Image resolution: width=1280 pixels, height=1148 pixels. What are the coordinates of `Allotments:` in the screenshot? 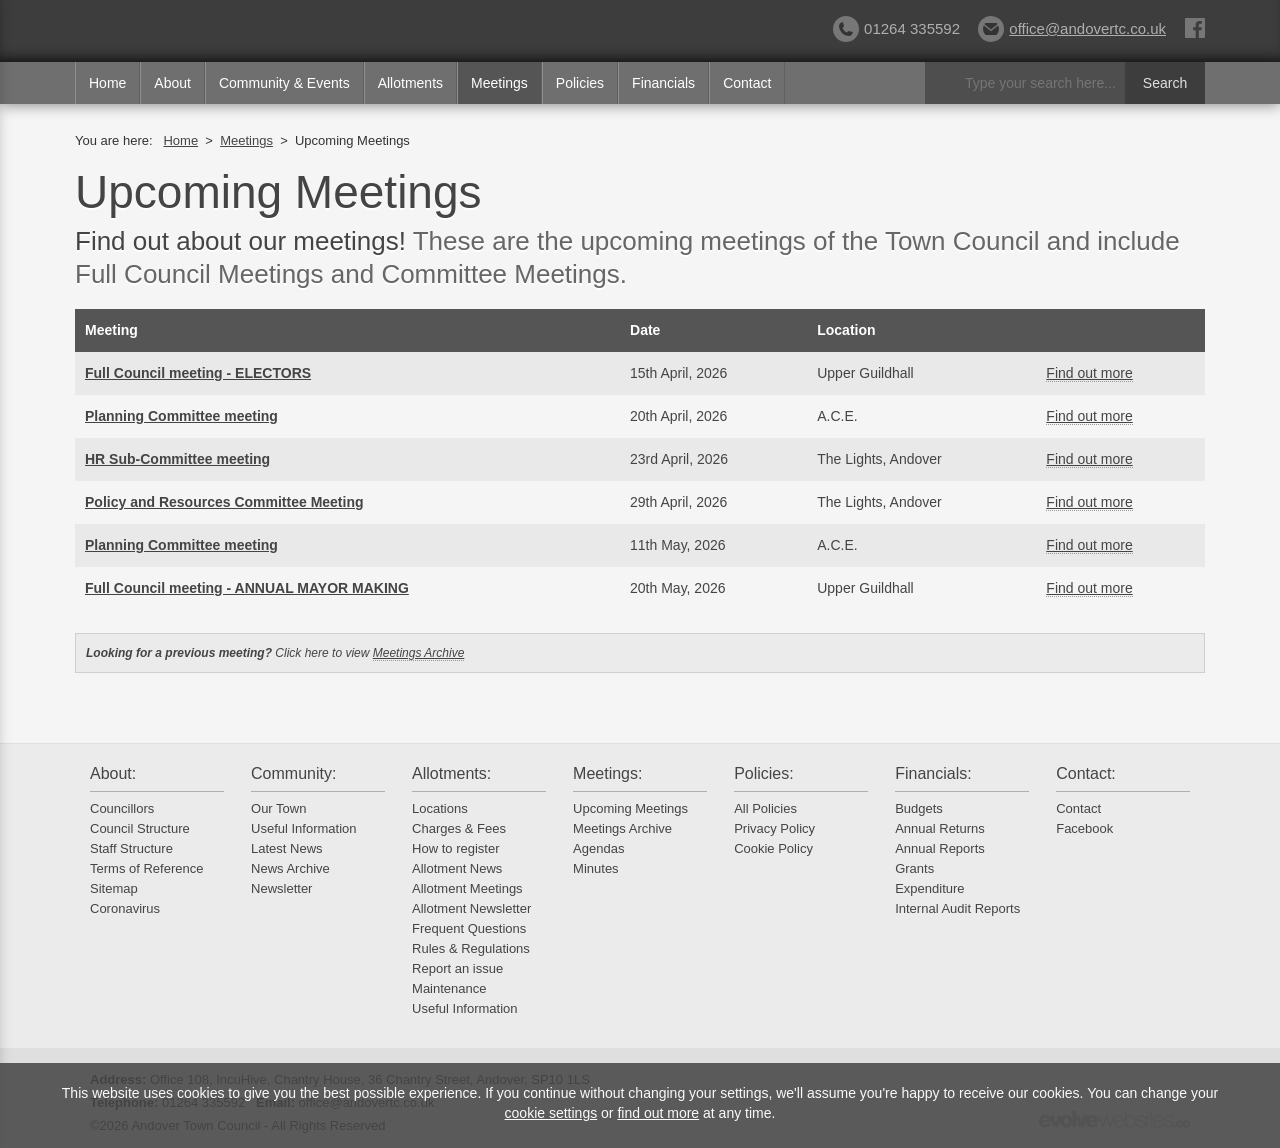 It's located at (451, 773).